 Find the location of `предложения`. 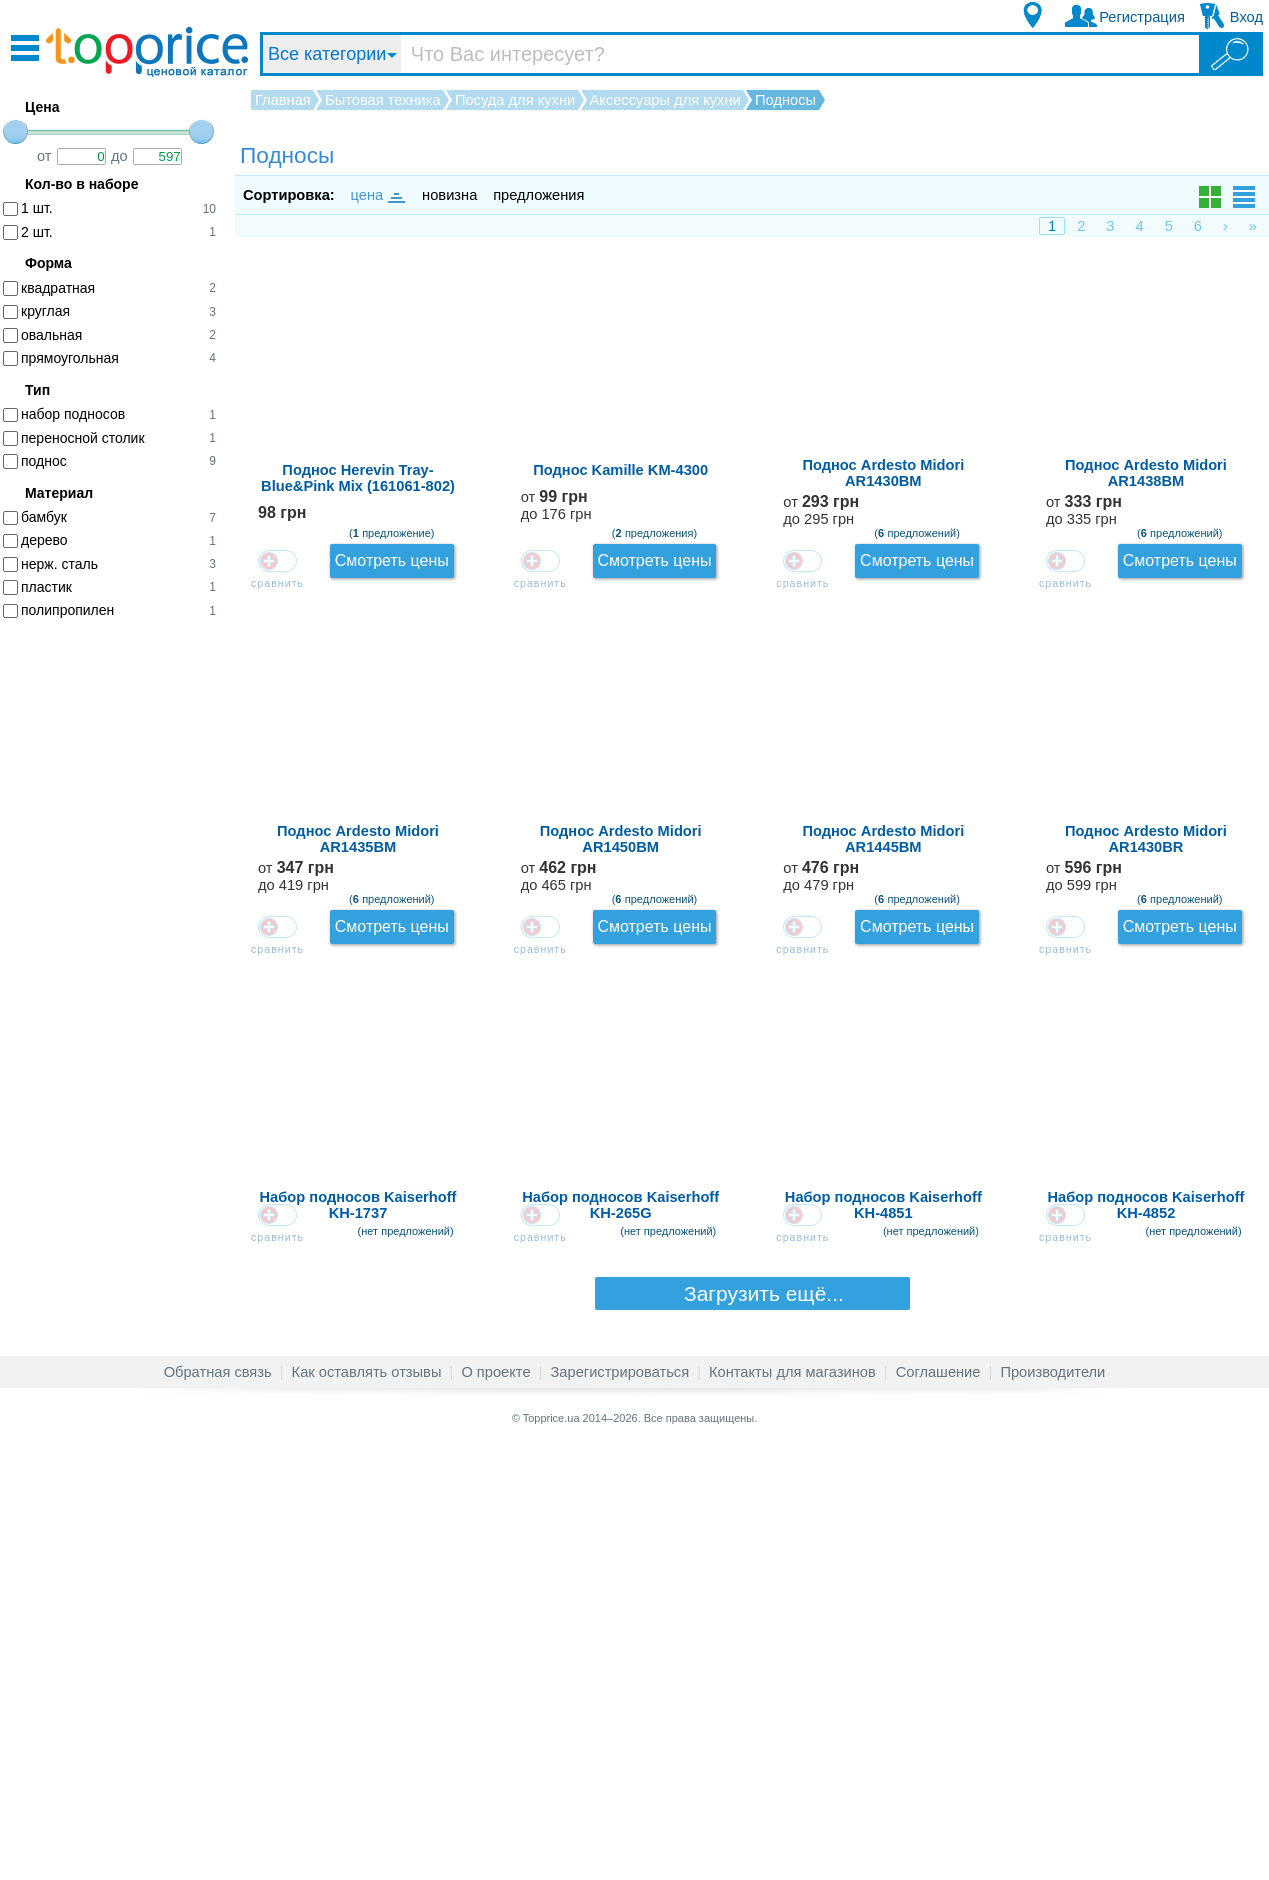

предложения is located at coordinates (538, 195).